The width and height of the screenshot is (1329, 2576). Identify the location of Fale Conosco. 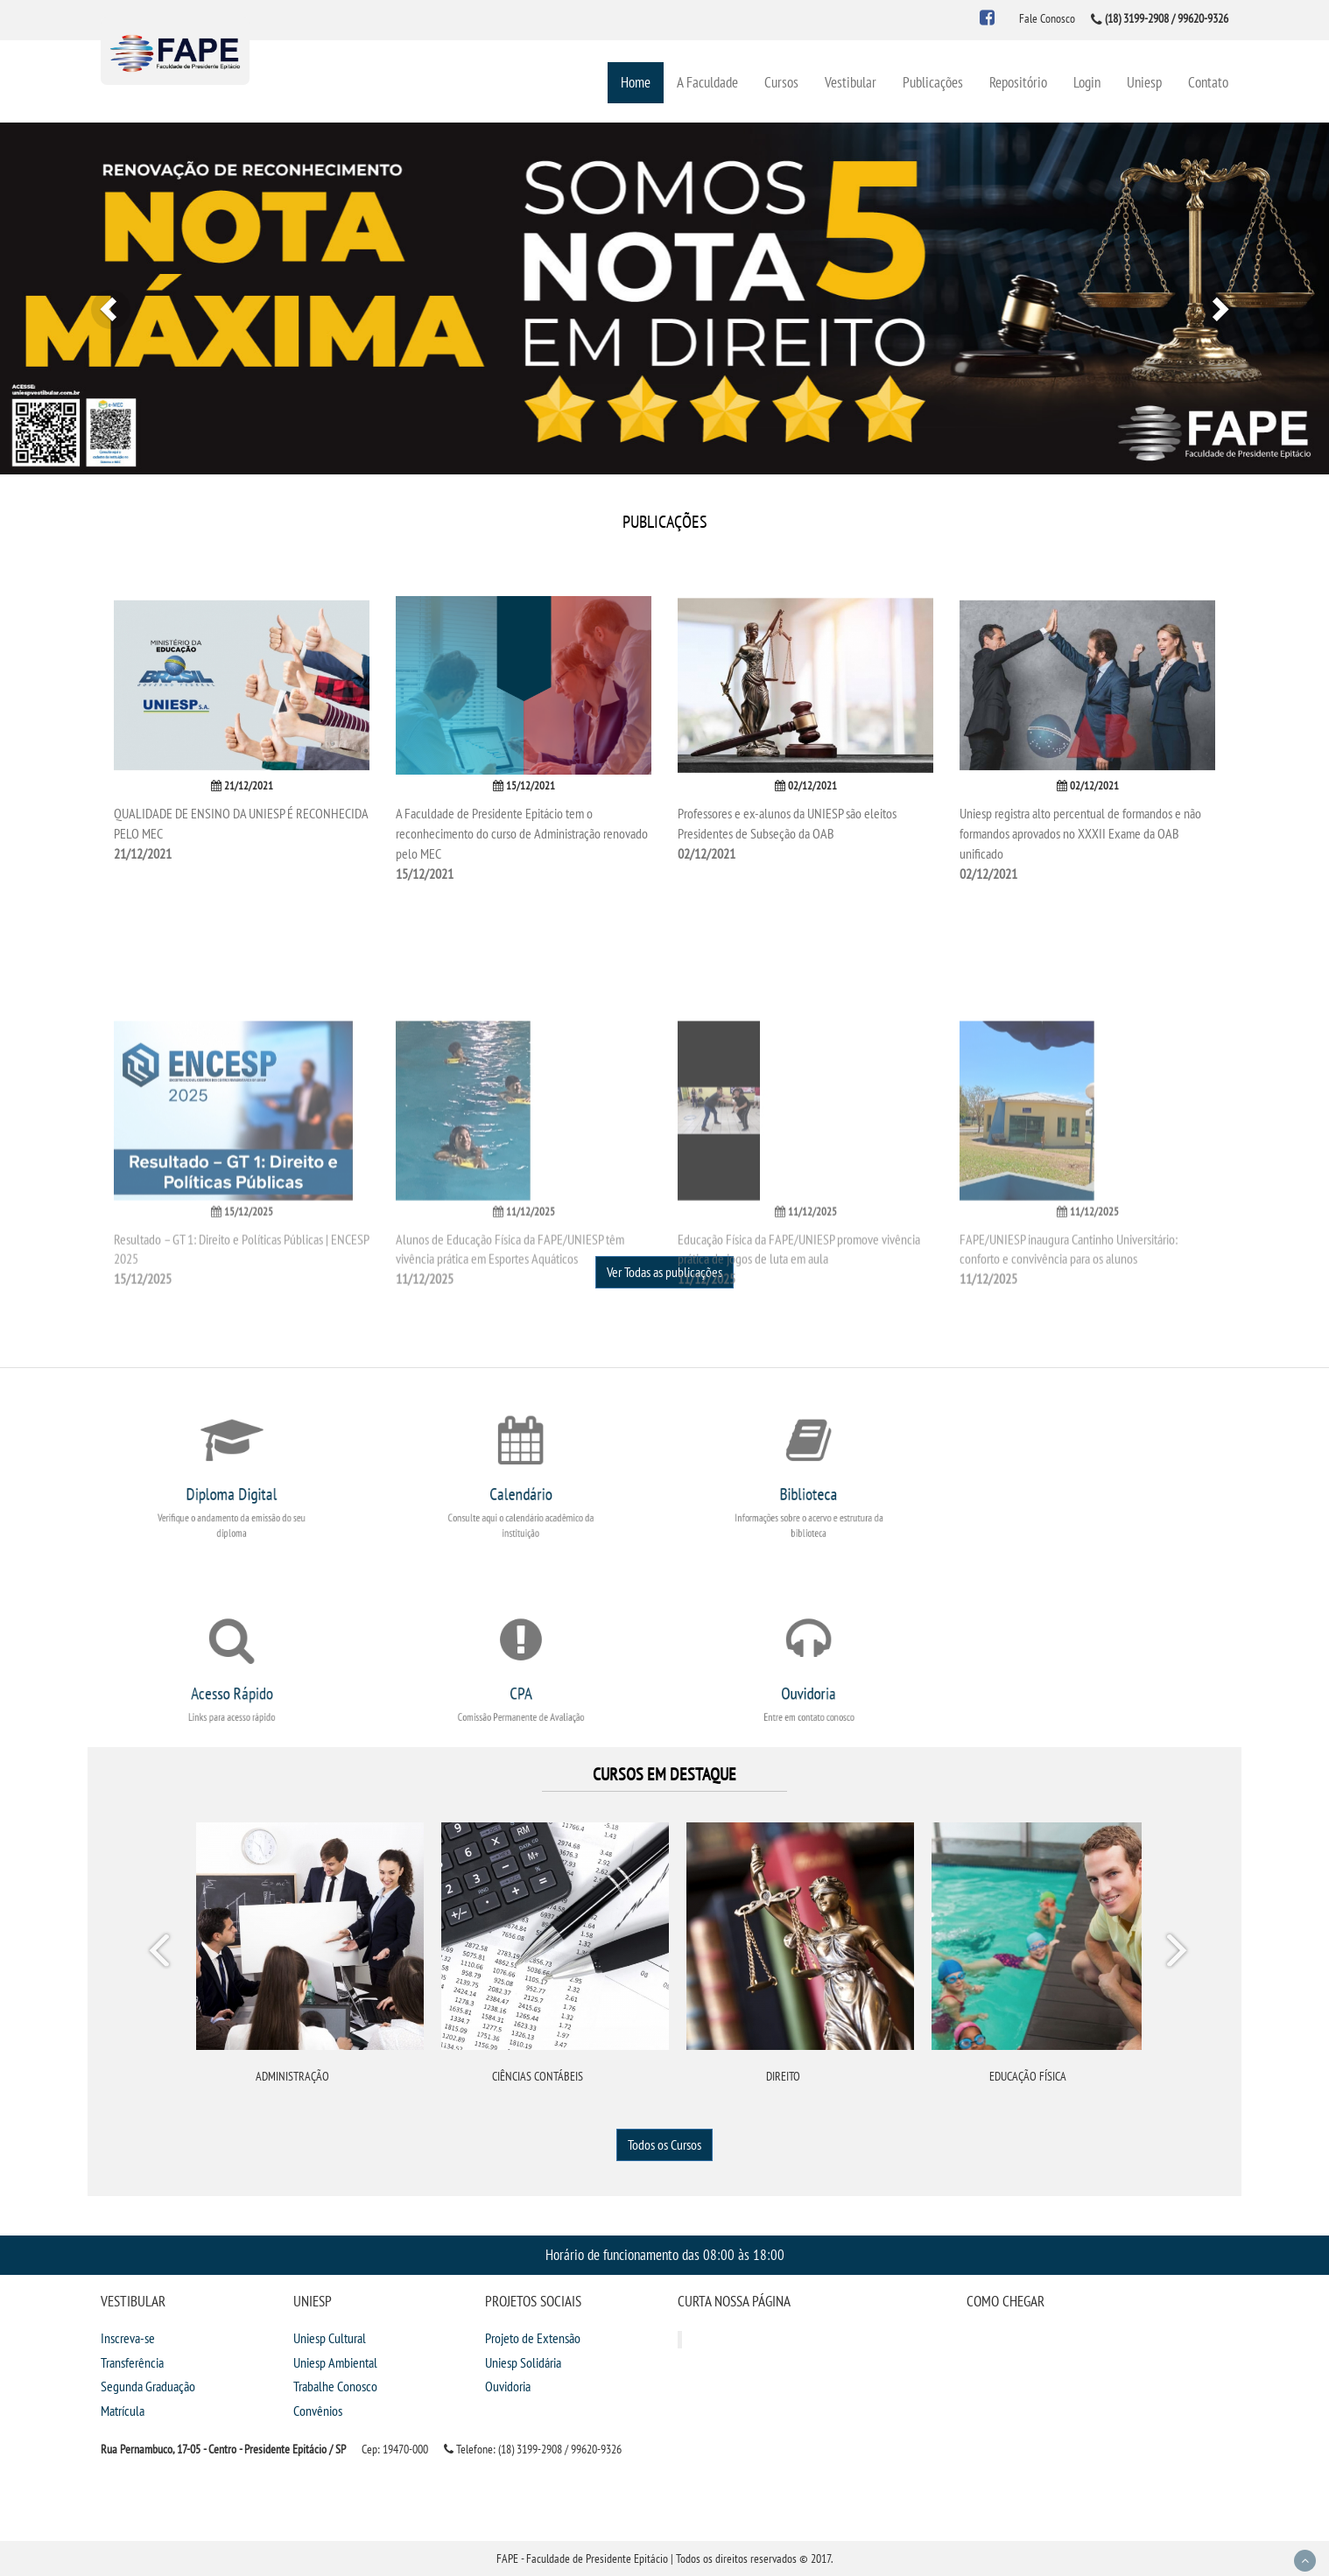
(1047, 18).